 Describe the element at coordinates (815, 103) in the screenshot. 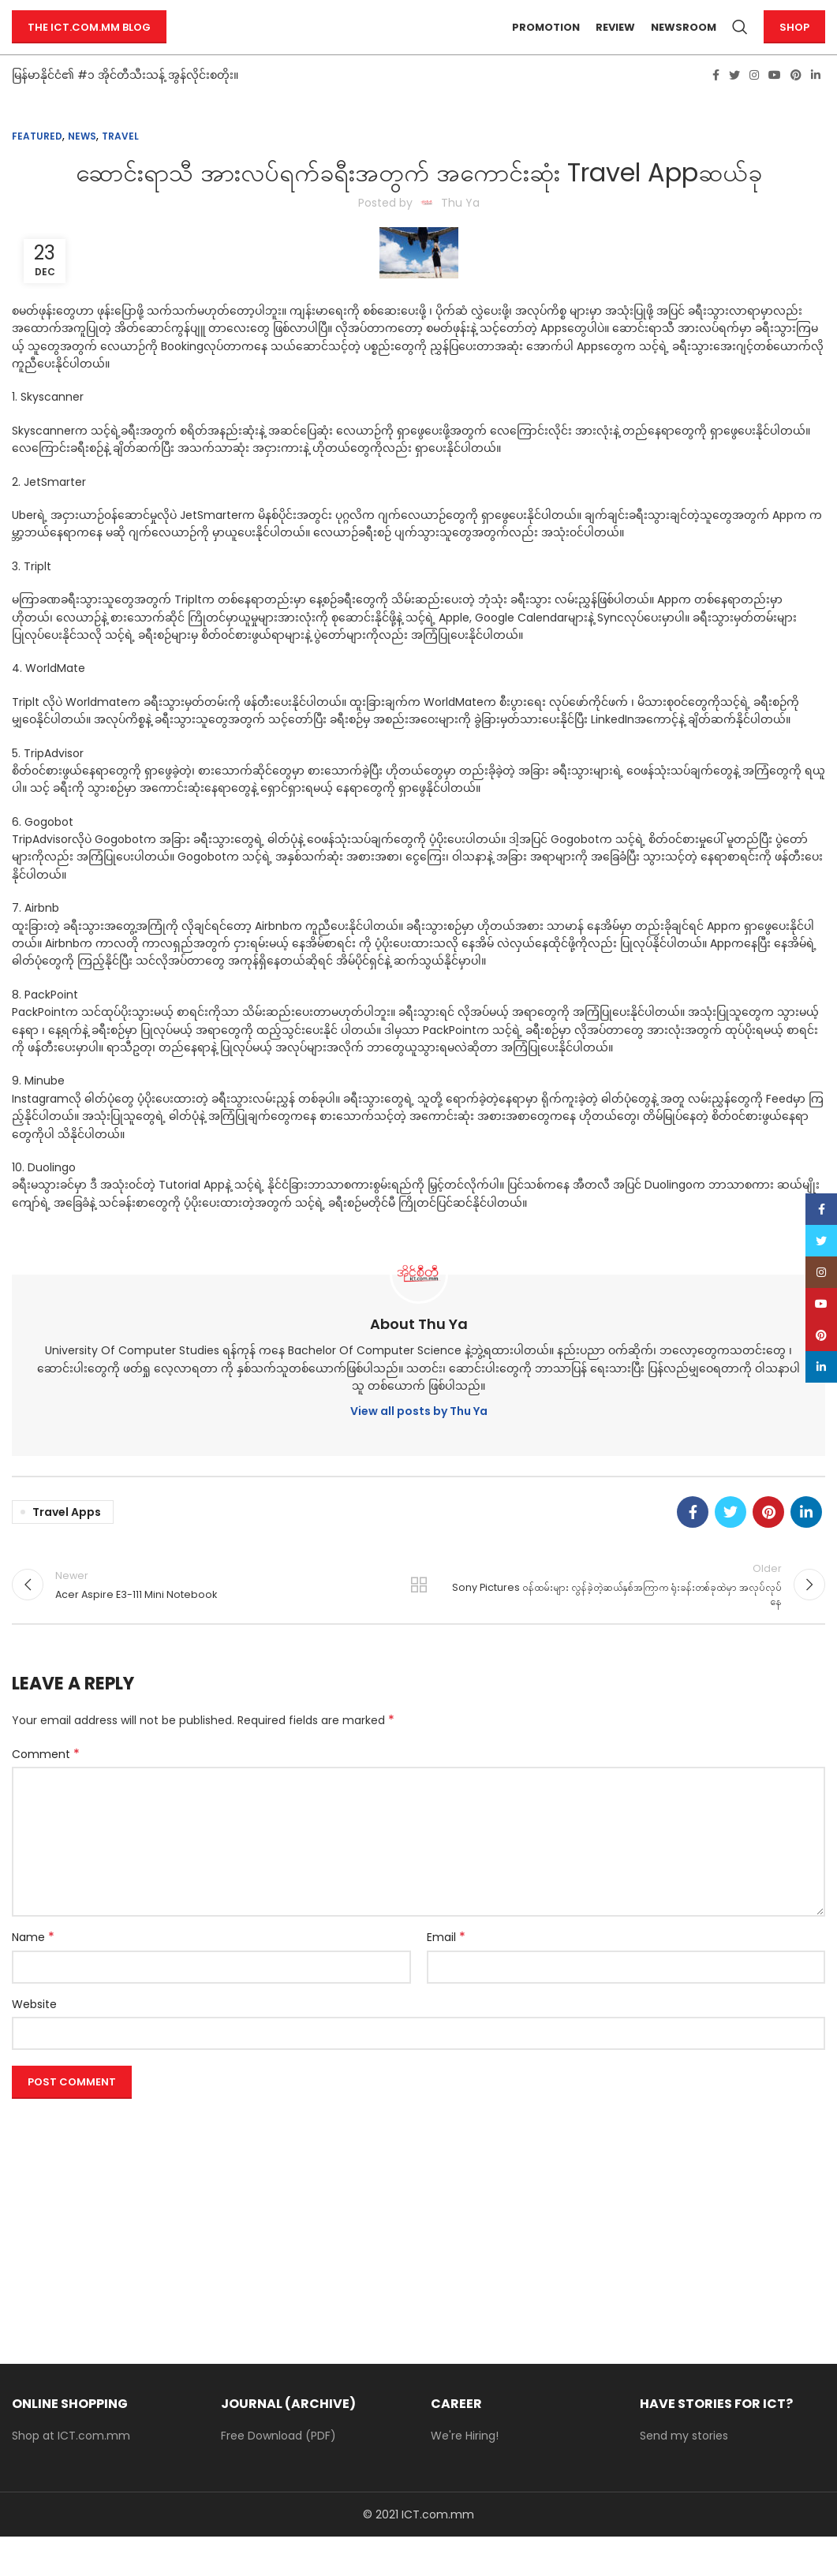

I see `[Linkedin social link]` at that location.